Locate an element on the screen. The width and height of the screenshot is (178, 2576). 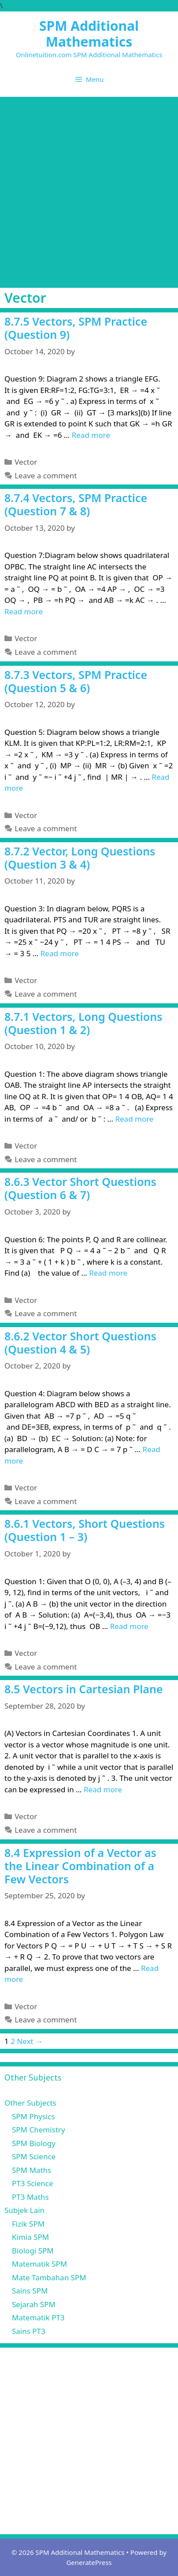
8.5 Vectors in Cartesian Plane is located at coordinates (83, 1688).